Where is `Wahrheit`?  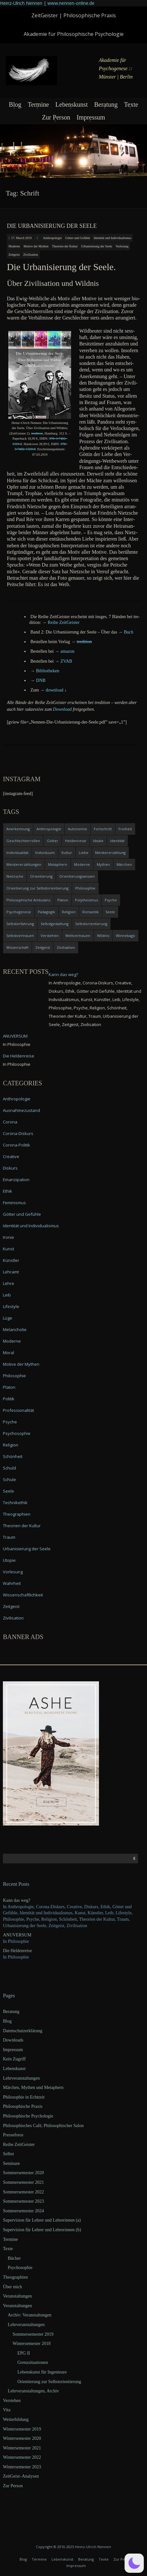
Wahrheit is located at coordinates (12, 1583).